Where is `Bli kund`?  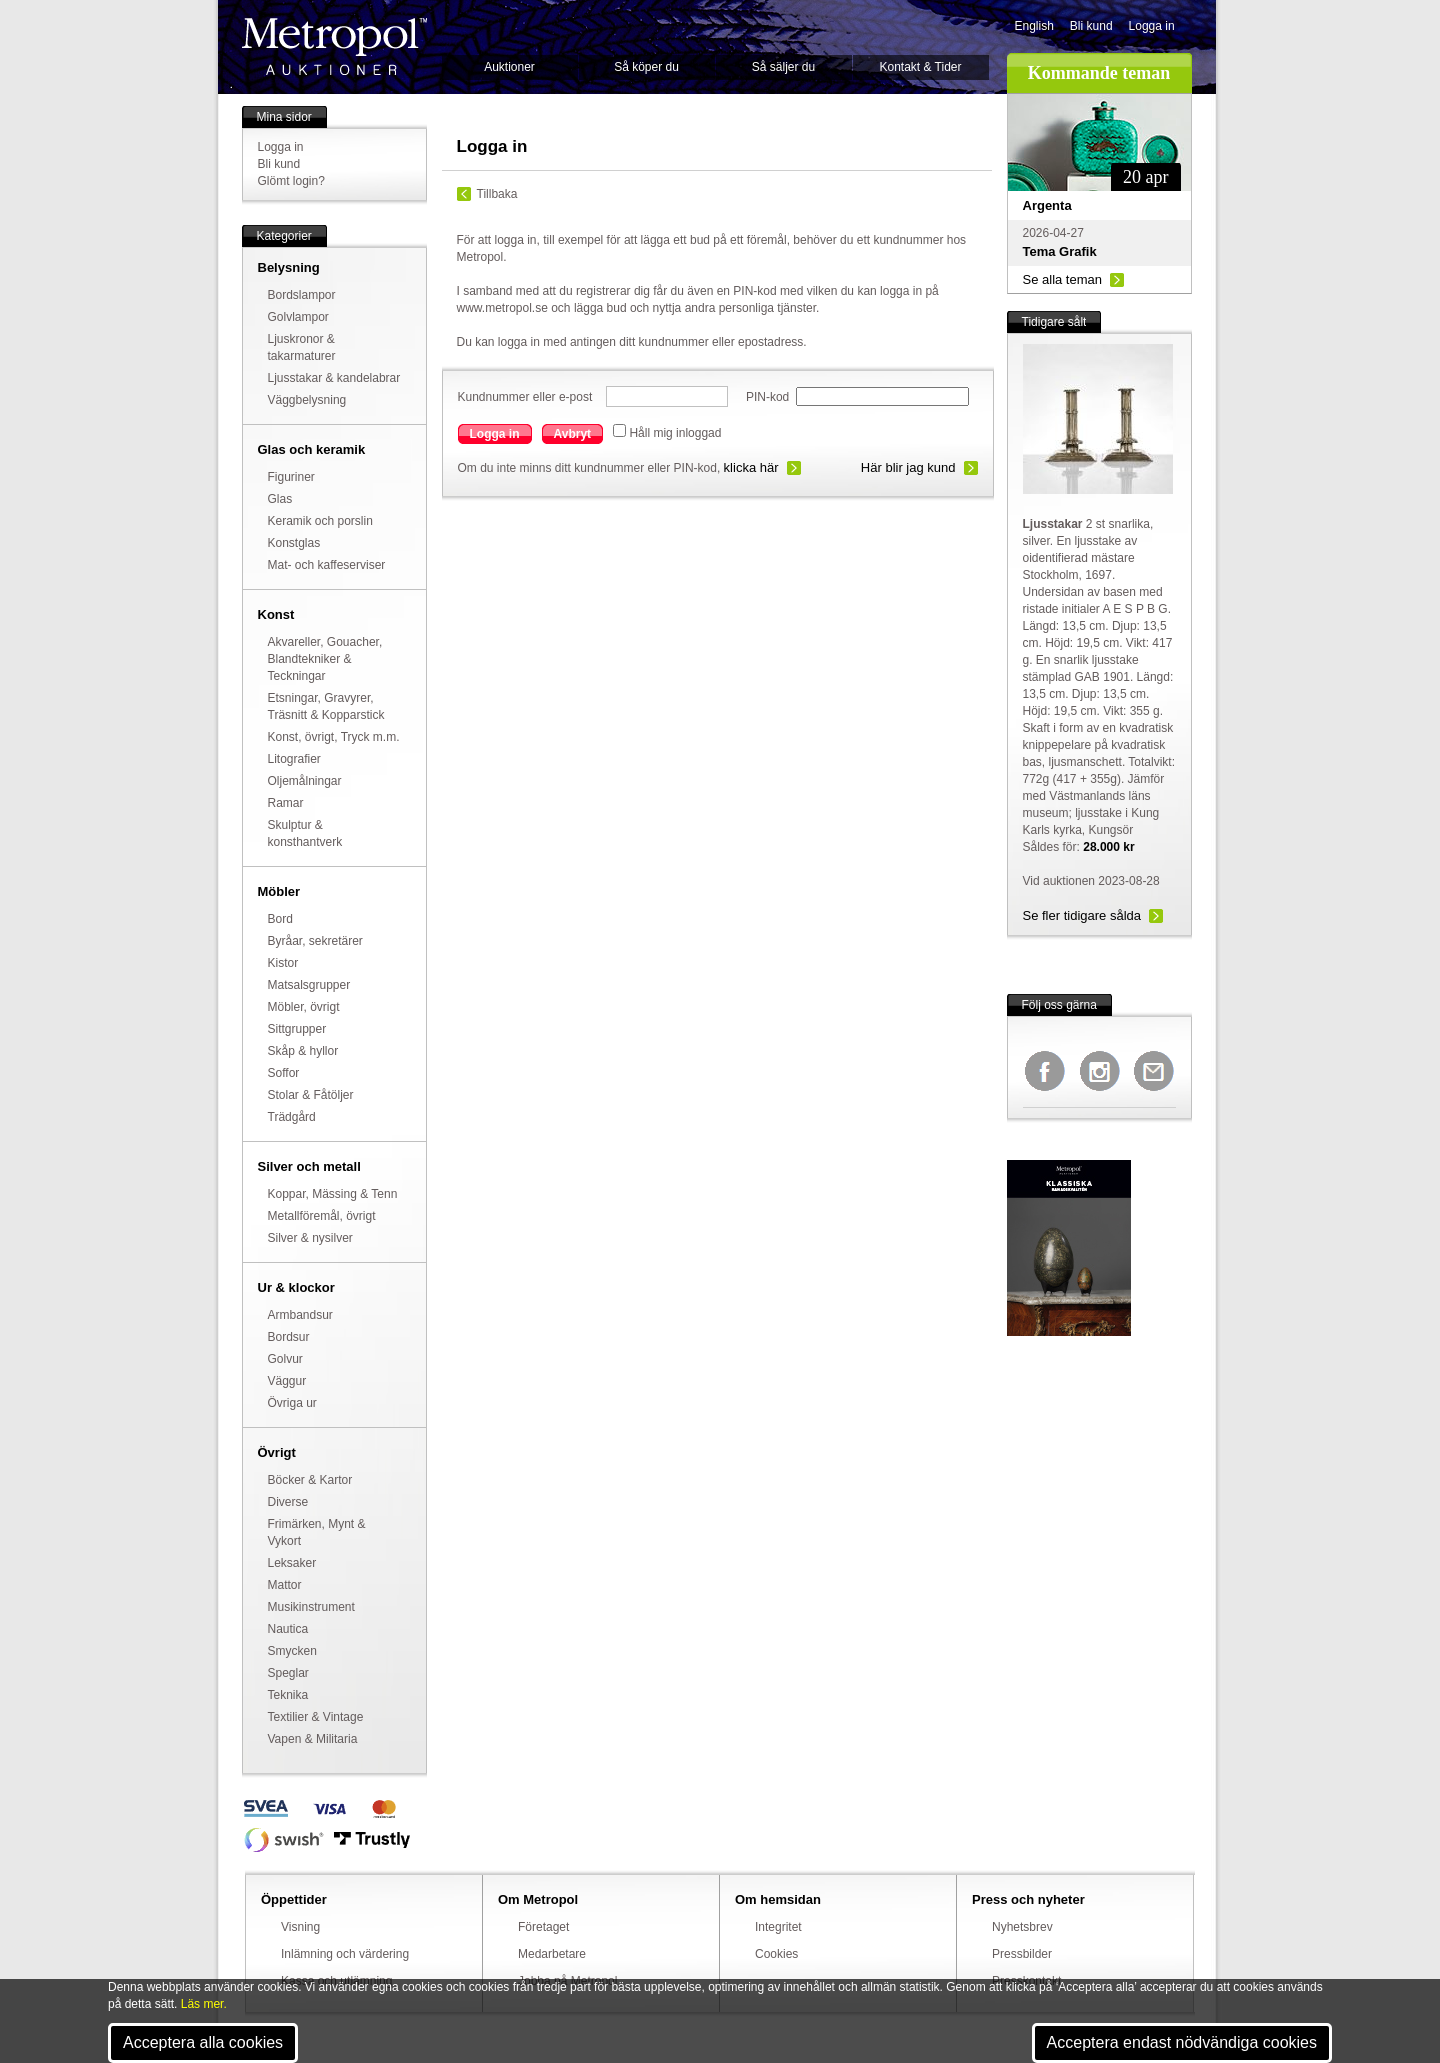
Bli kund is located at coordinates (1091, 26).